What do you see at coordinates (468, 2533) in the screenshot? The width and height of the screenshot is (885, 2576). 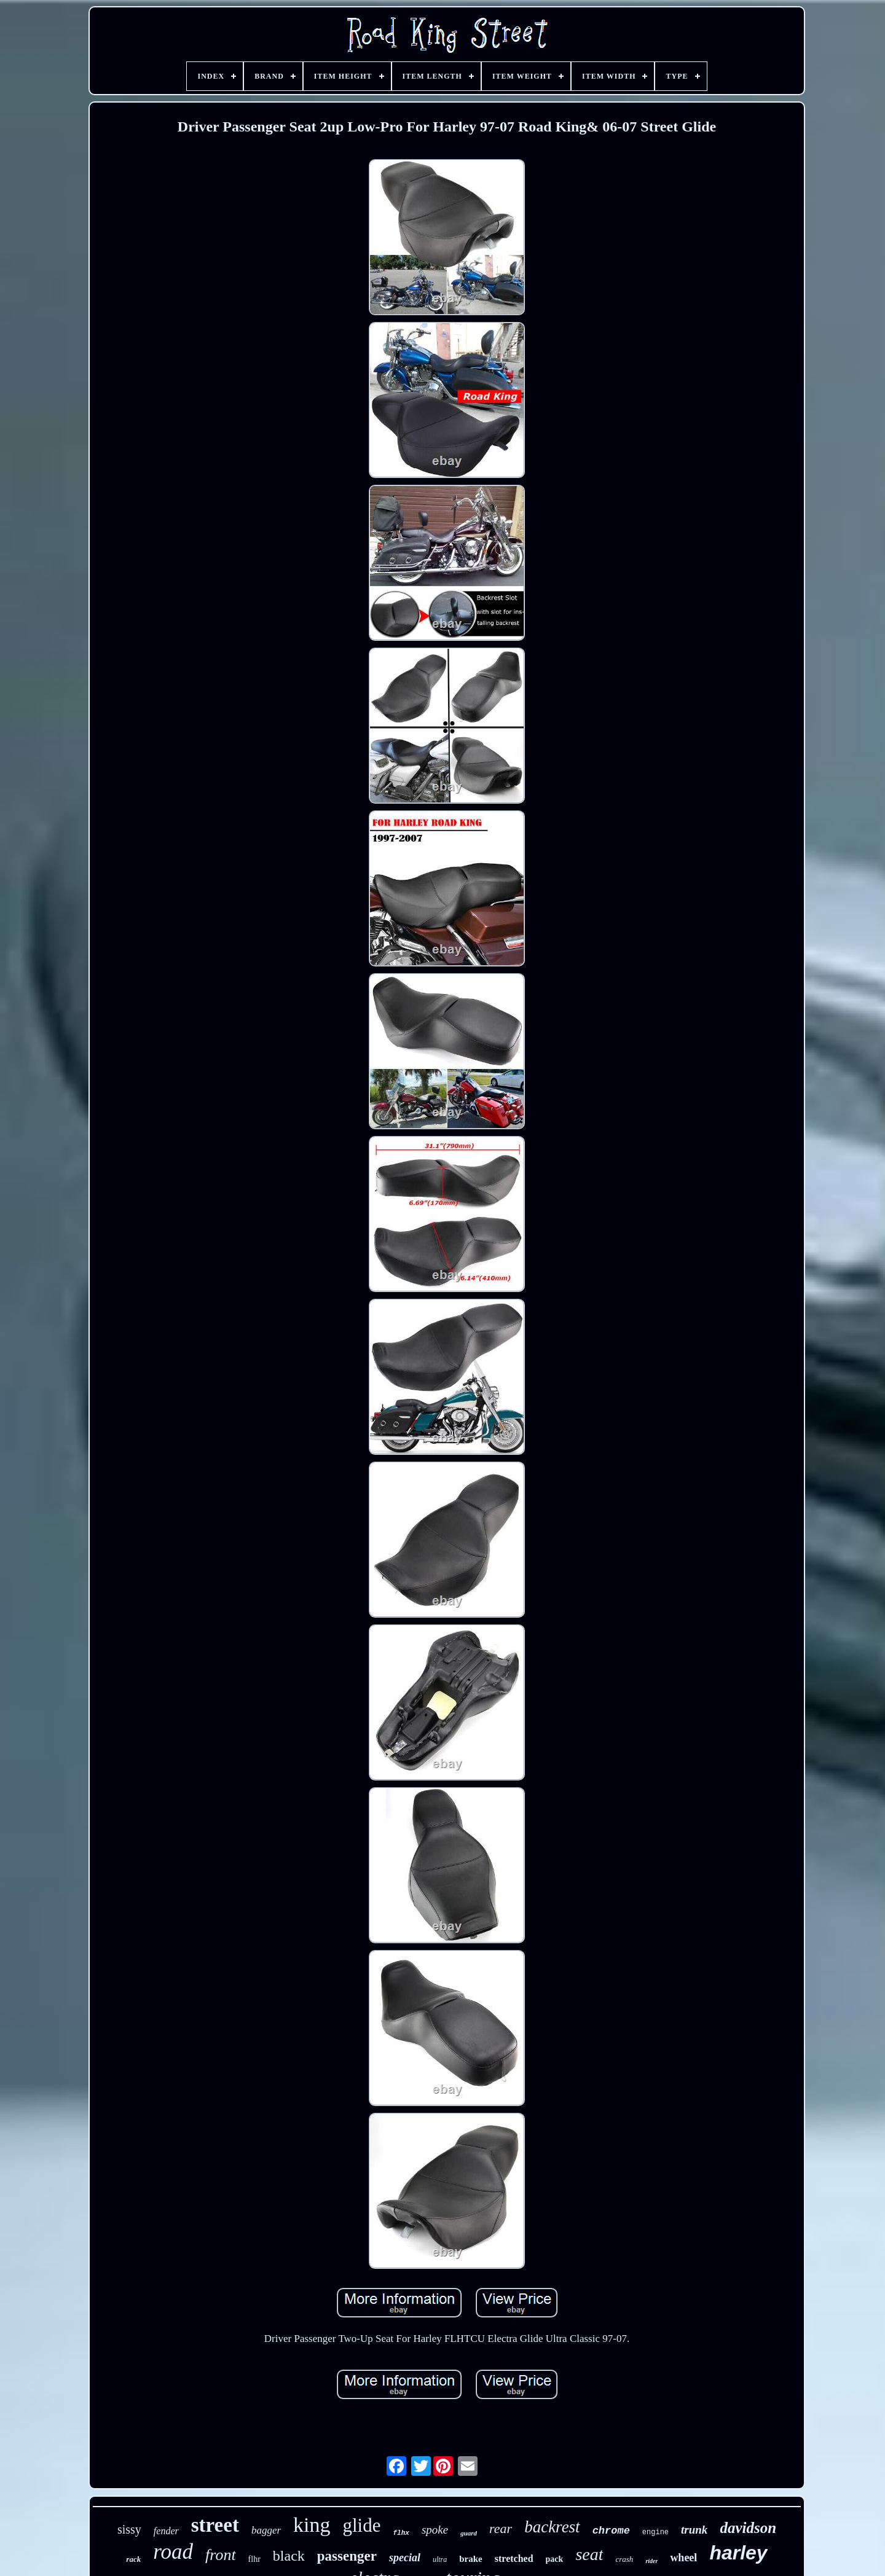 I see `guard` at bounding box center [468, 2533].